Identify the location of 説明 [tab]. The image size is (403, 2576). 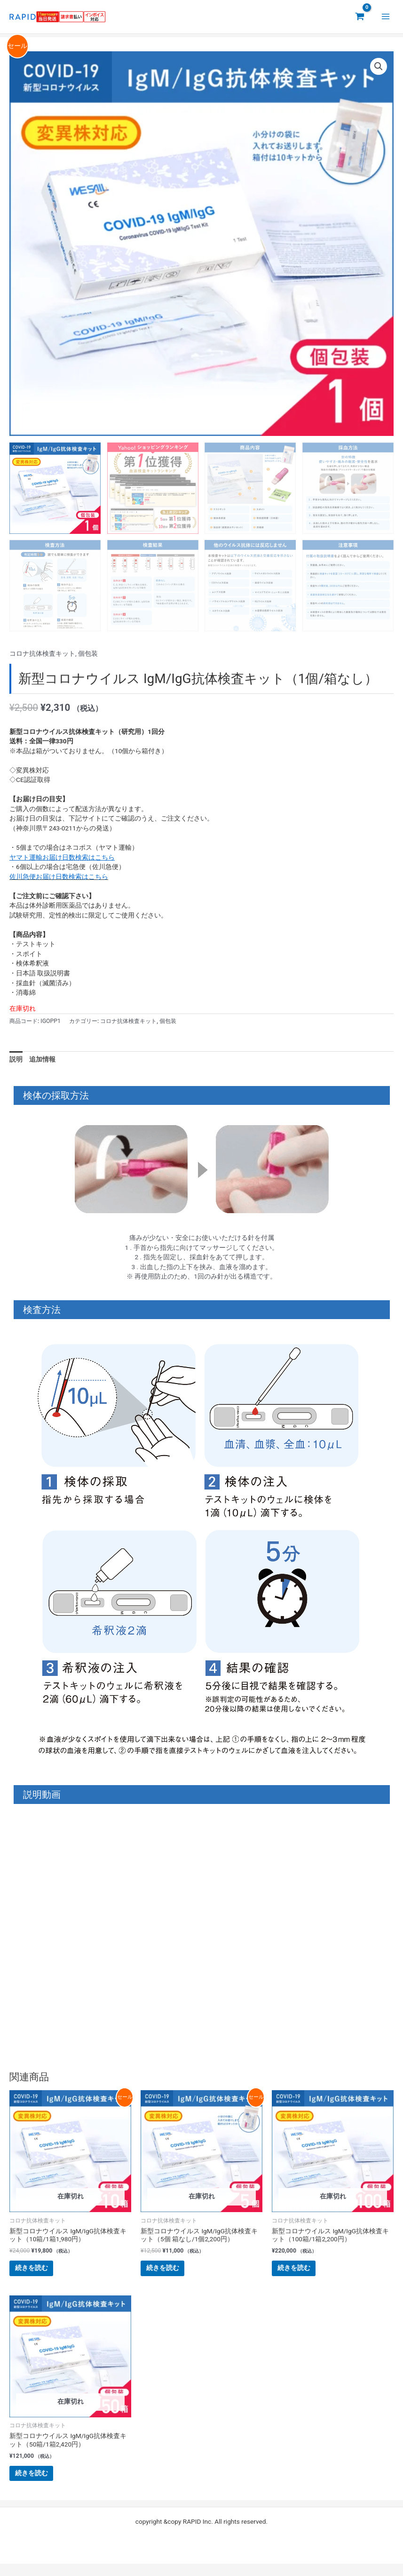
(16, 1059).